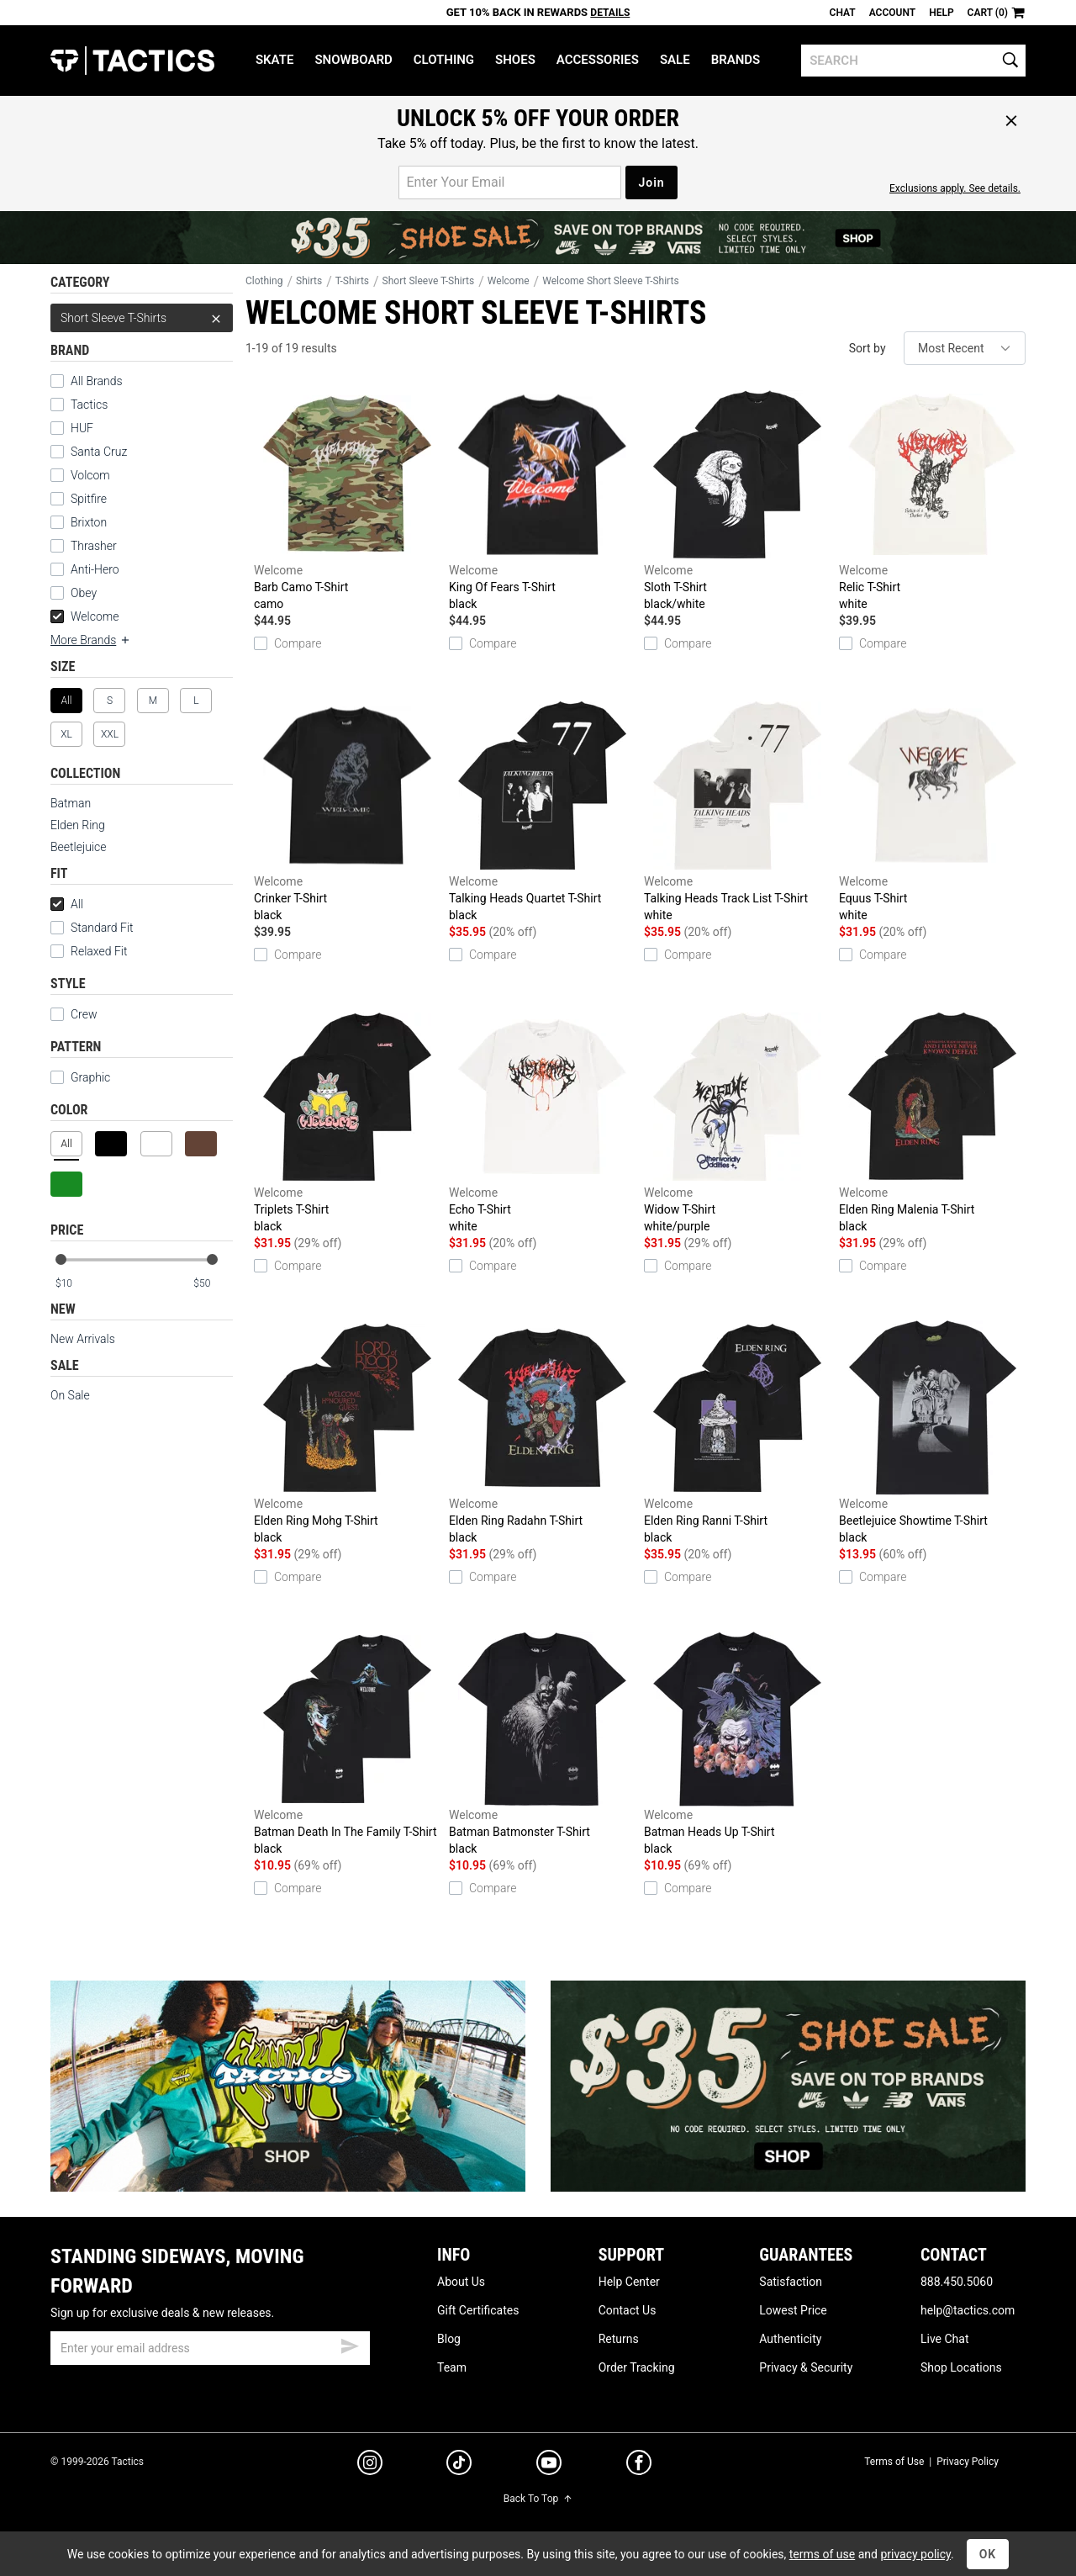 This screenshot has height=2576, width=1076. What do you see at coordinates (941, 13) in the screenshot?
I see `Help` at bounding box center [941, 13].